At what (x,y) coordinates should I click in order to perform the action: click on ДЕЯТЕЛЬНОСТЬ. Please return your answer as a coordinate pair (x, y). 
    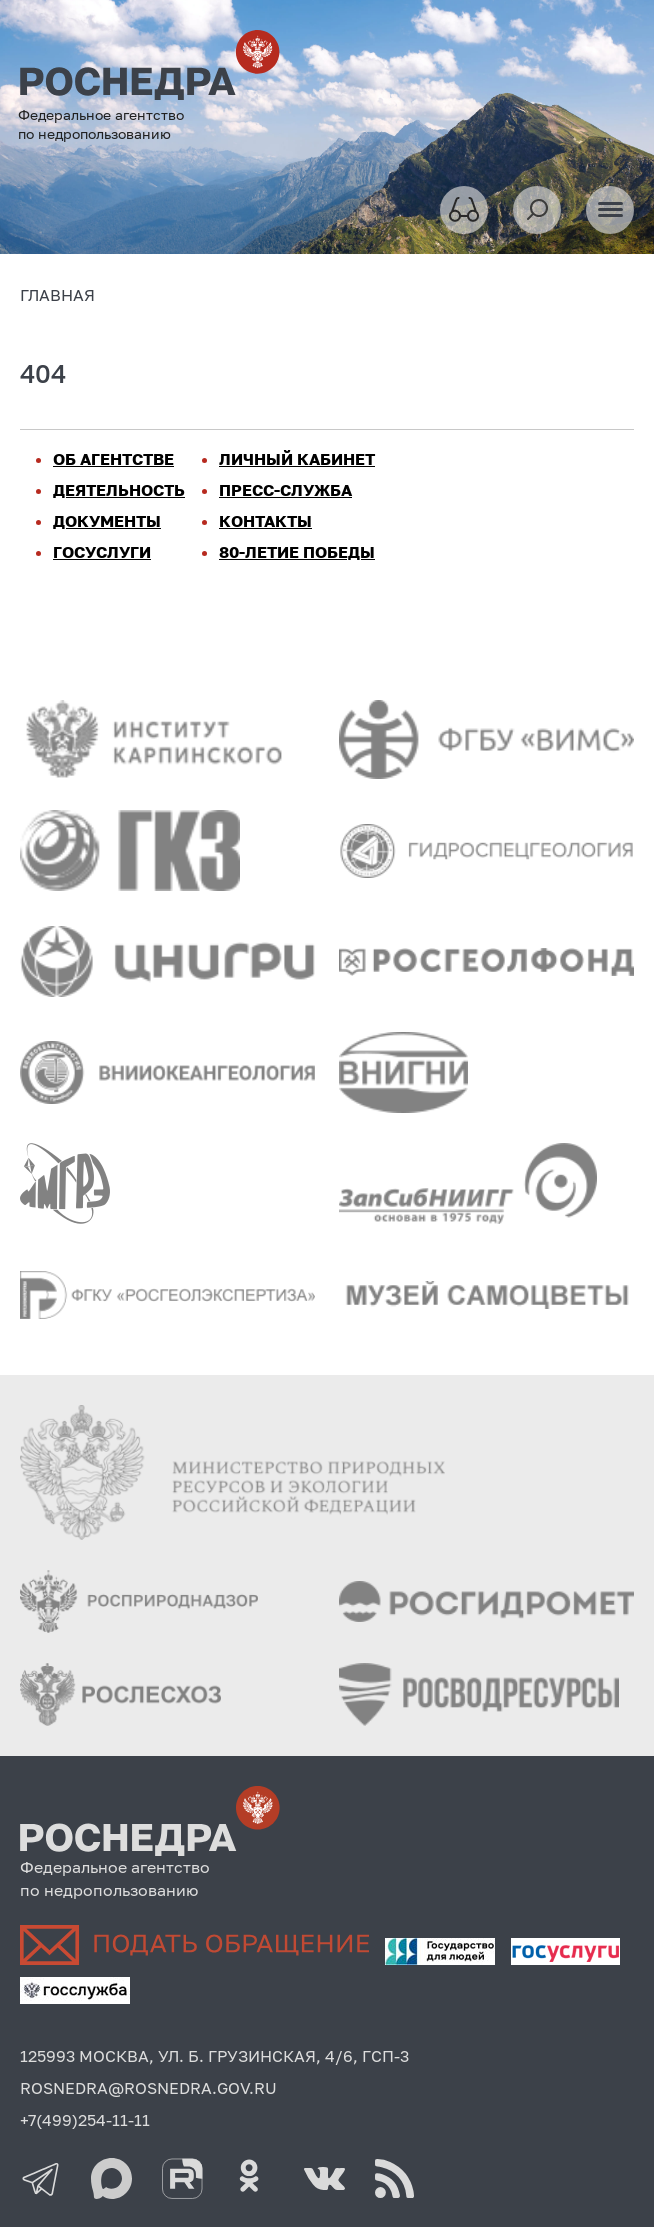
    Looking at the image, I should click on (119, 490).